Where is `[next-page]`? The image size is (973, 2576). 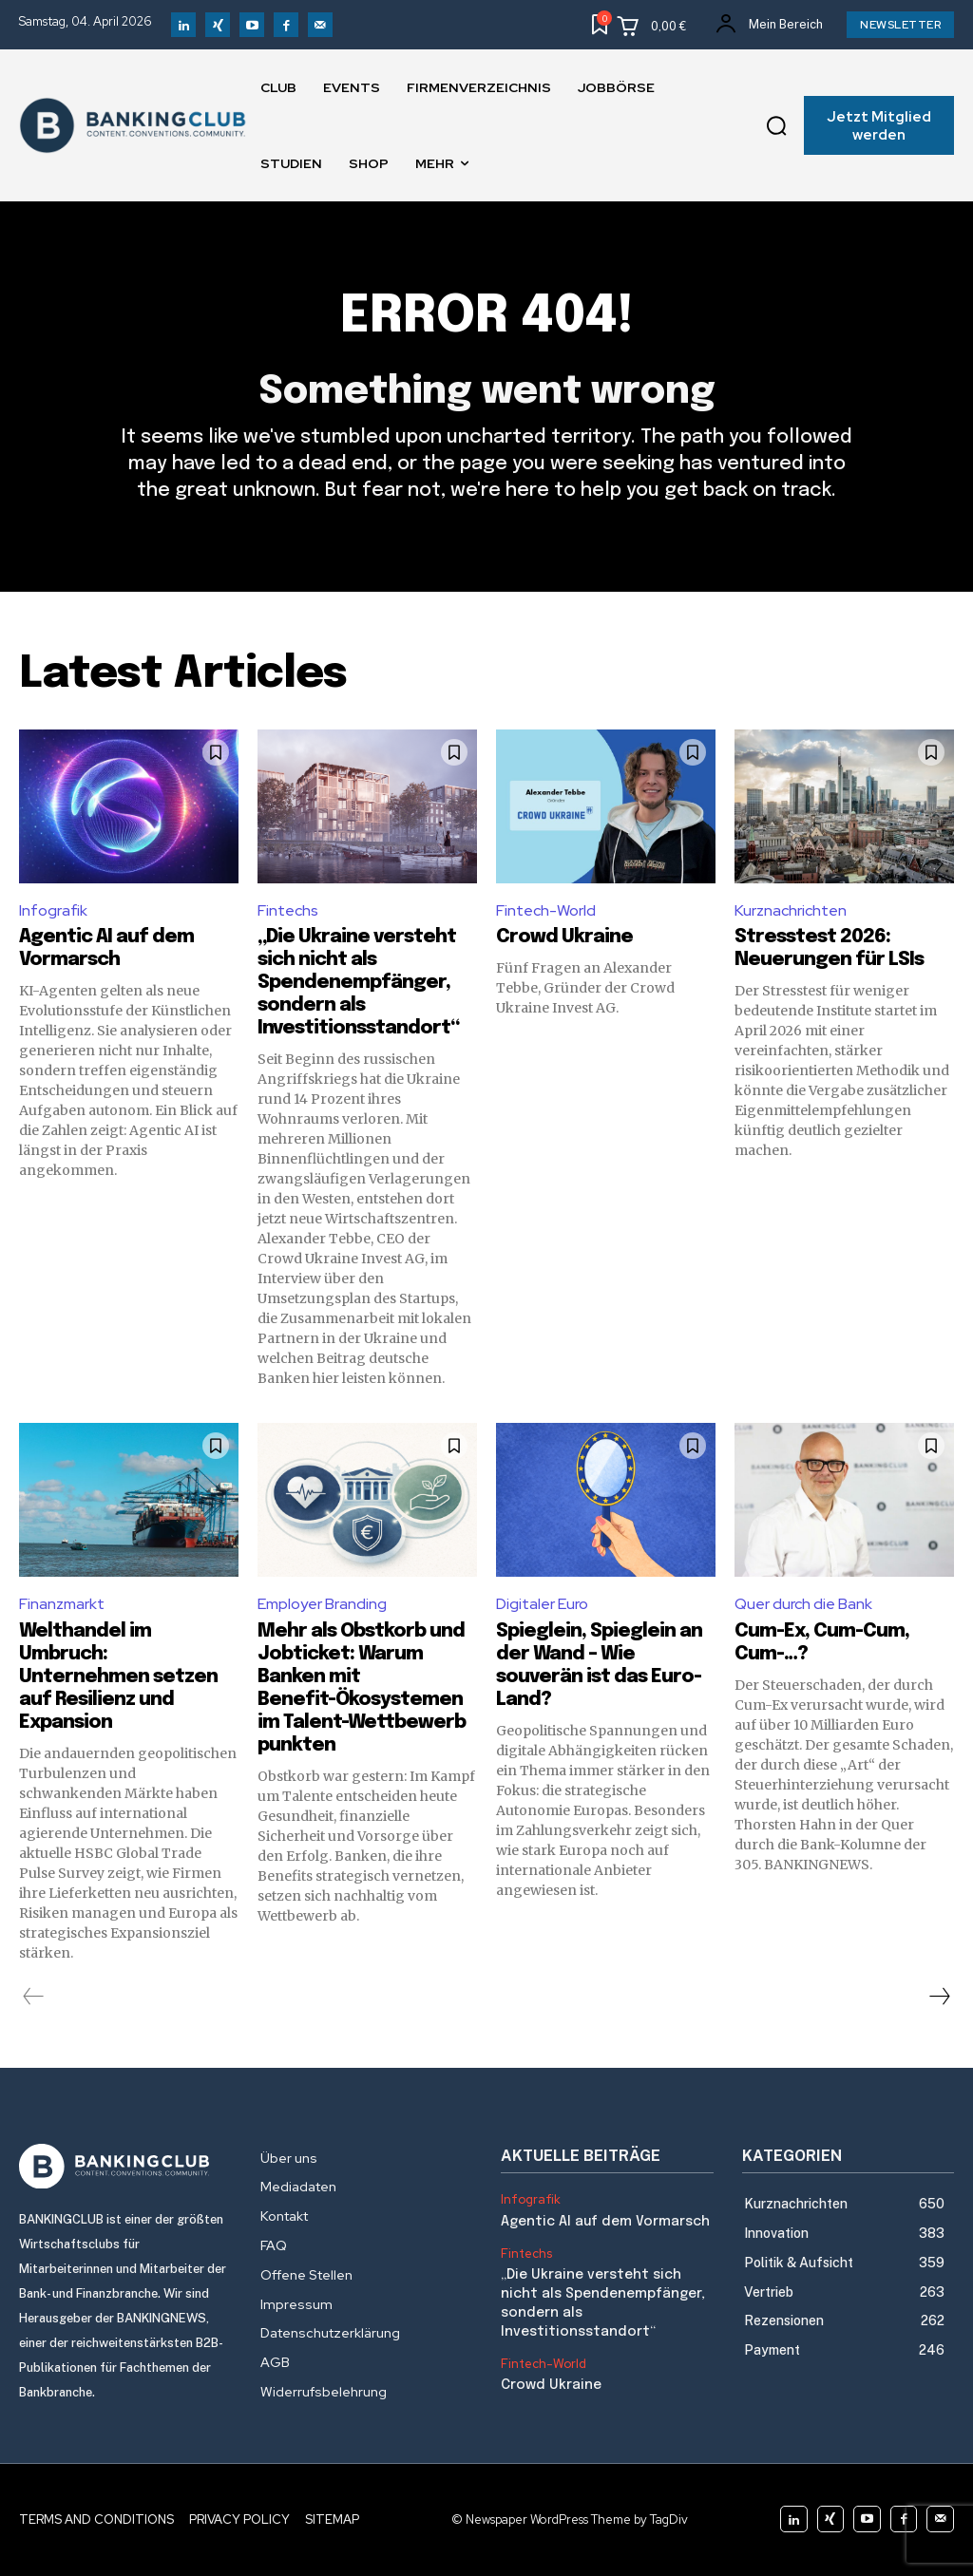 [next-page] is located at coordinates (939, 1996).